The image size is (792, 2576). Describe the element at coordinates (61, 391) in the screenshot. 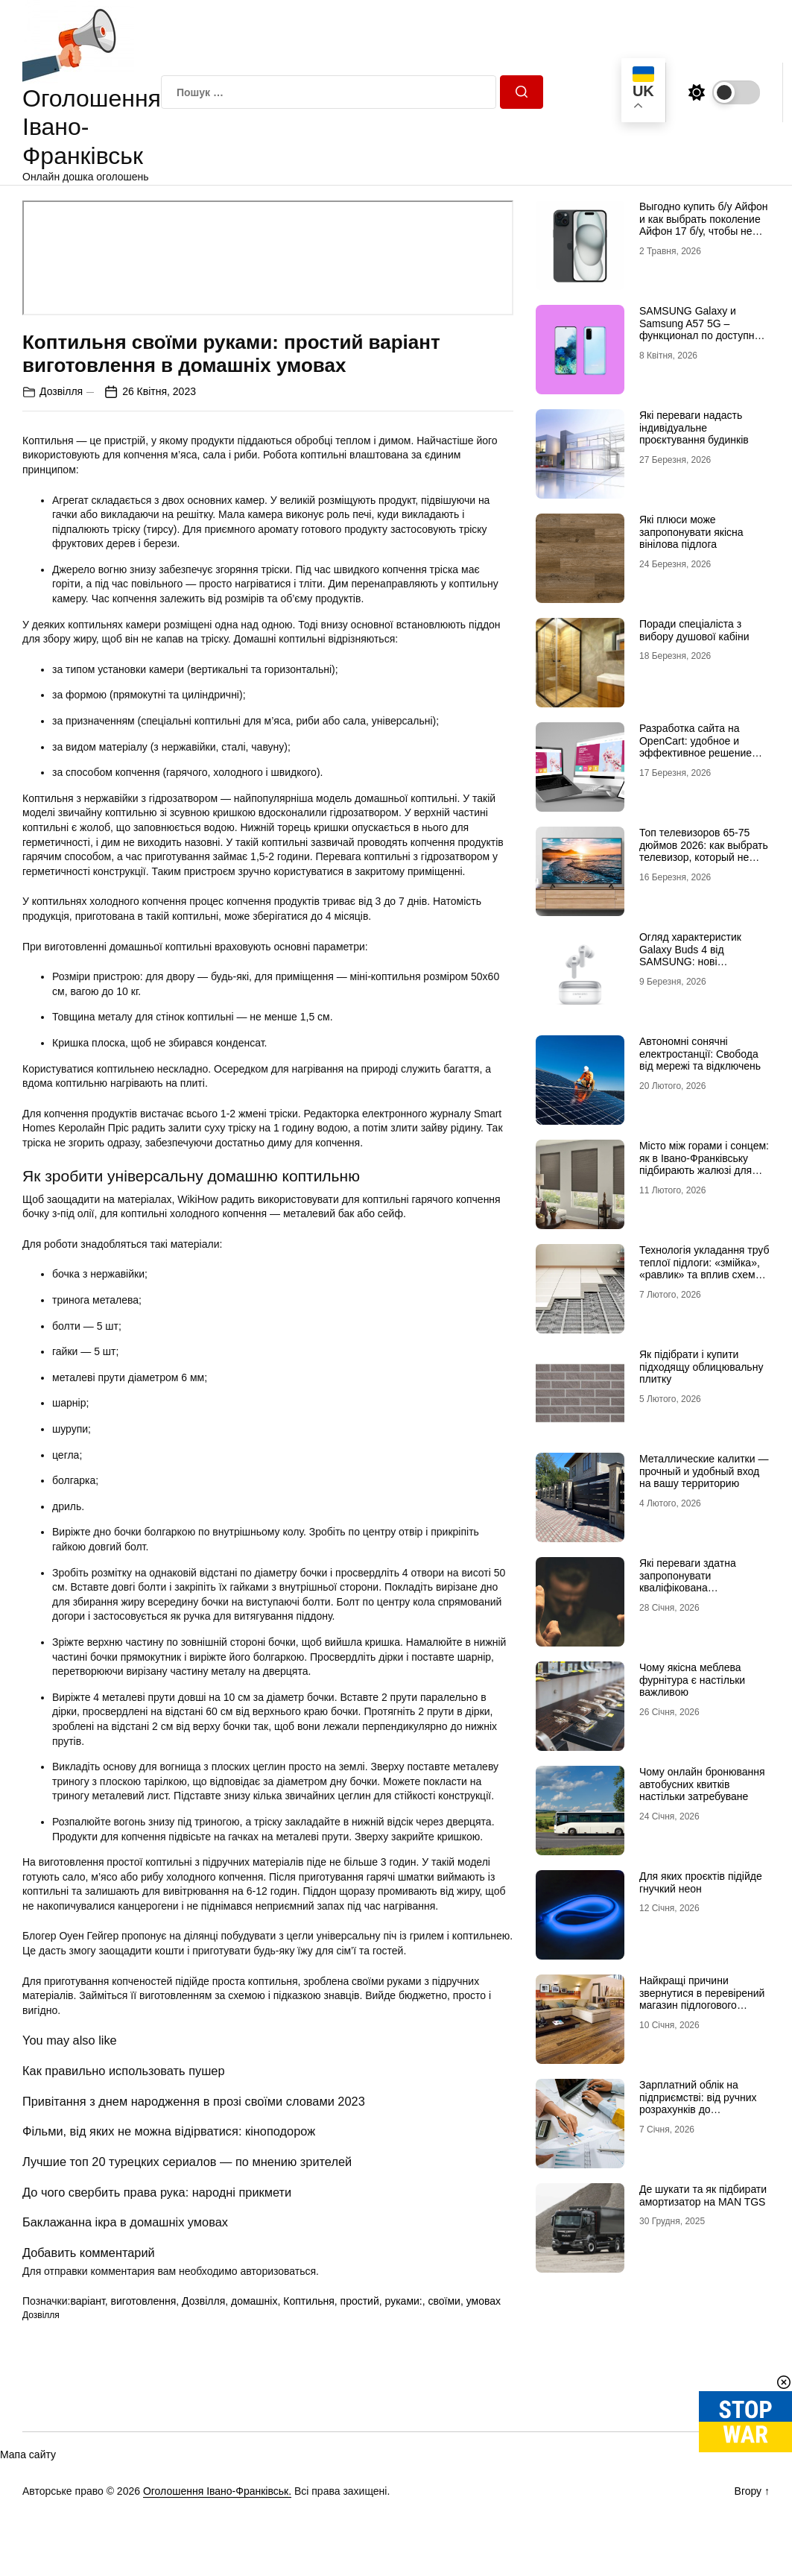

I see `Дозвілля` at that location.